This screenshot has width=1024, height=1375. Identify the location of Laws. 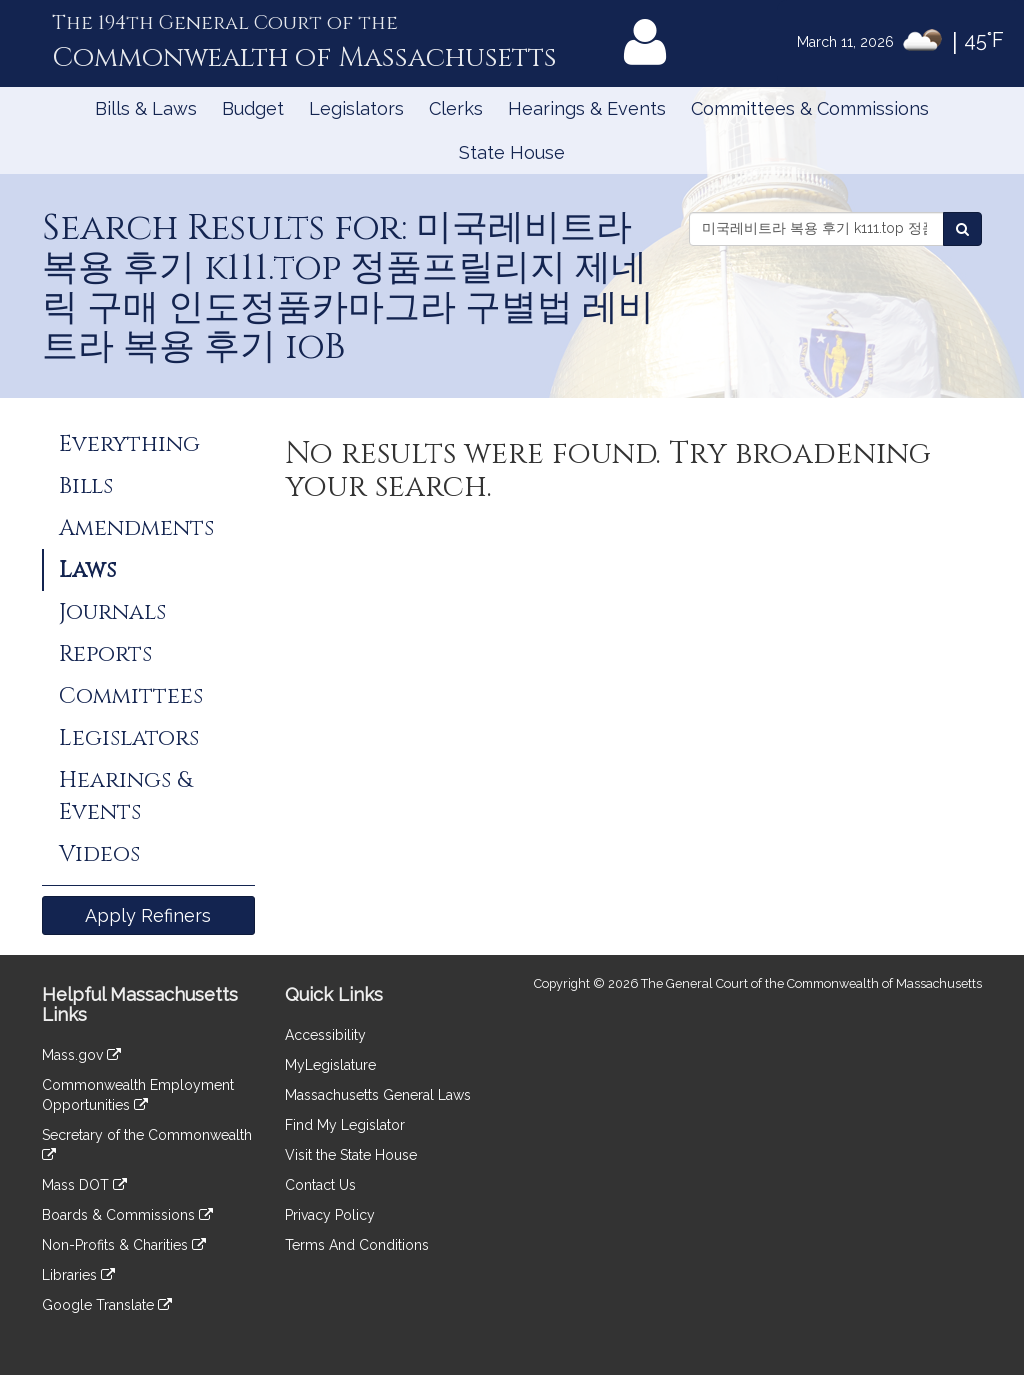
(87, 570).